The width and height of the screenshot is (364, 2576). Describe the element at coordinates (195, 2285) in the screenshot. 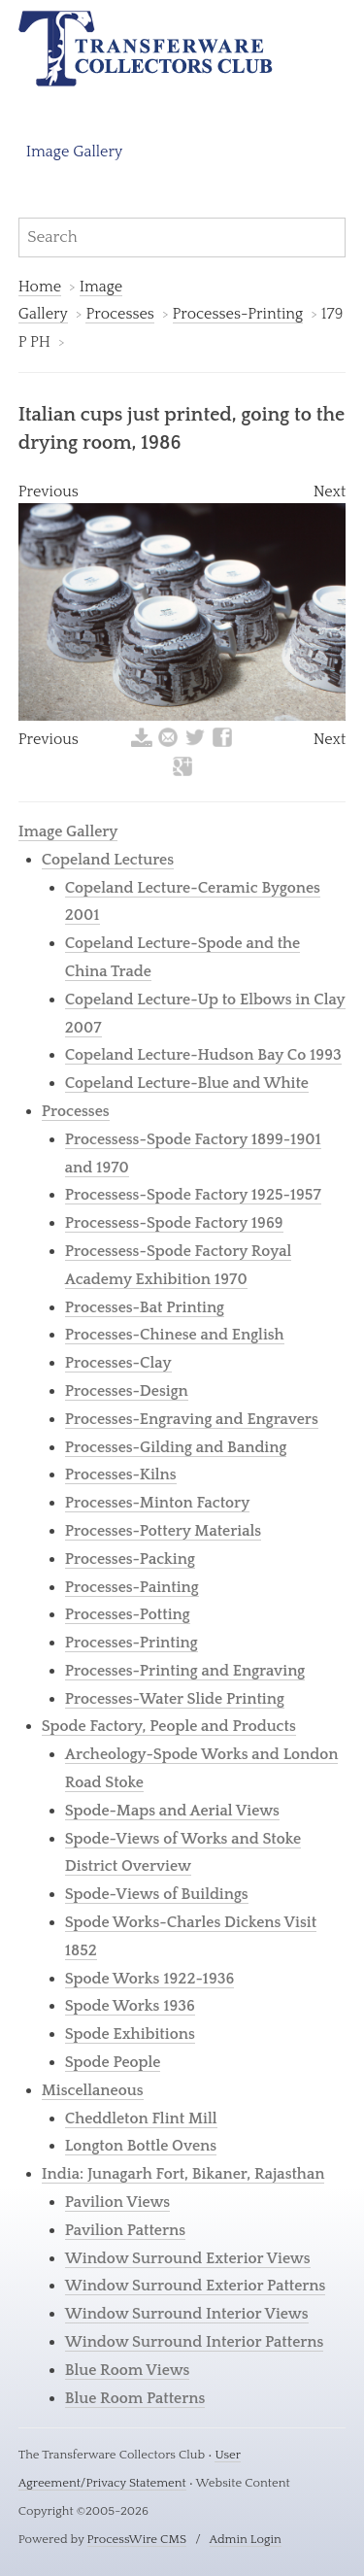

I see `Window Surround Exterior Patterns` at that location.